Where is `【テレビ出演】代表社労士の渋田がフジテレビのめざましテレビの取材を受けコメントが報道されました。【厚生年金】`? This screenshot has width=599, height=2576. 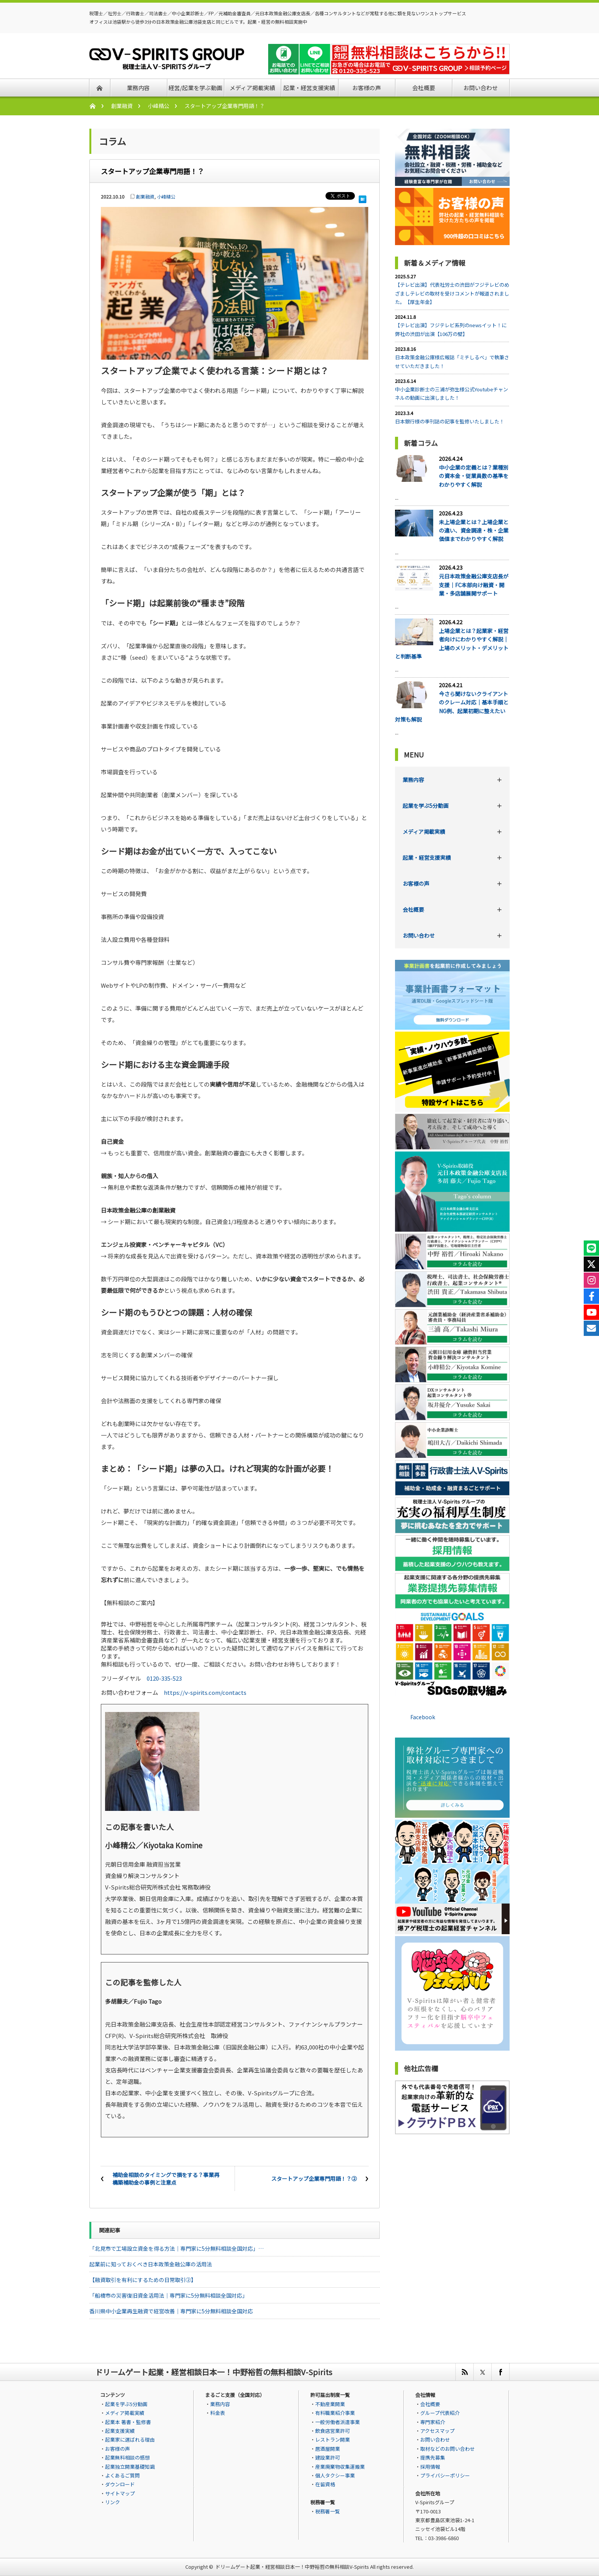
【テレビ出演】代表社労士の渋田がフジテレビのめざましテレビの取材を受けコメントが報道されました。【厚生年金】 is located at coordinates (452, 293).